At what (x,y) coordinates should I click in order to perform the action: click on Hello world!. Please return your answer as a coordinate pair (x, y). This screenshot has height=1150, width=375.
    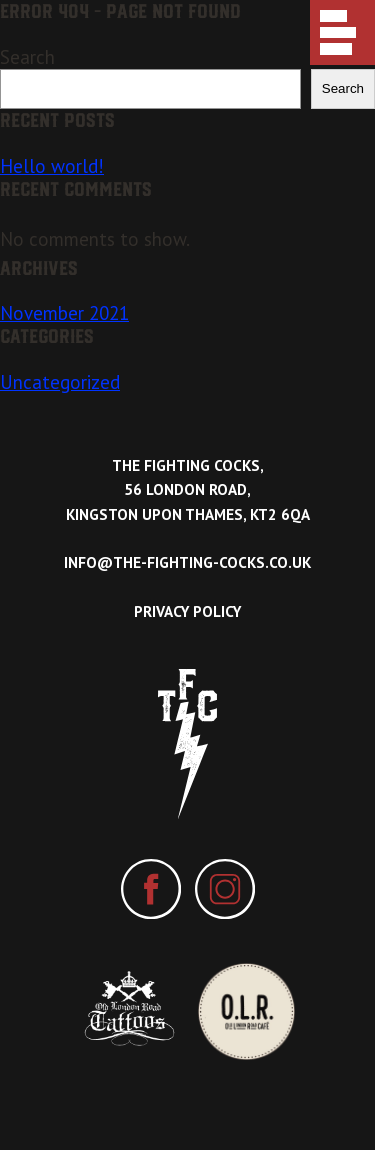
    Looking at the image, I should click on (52, 166).